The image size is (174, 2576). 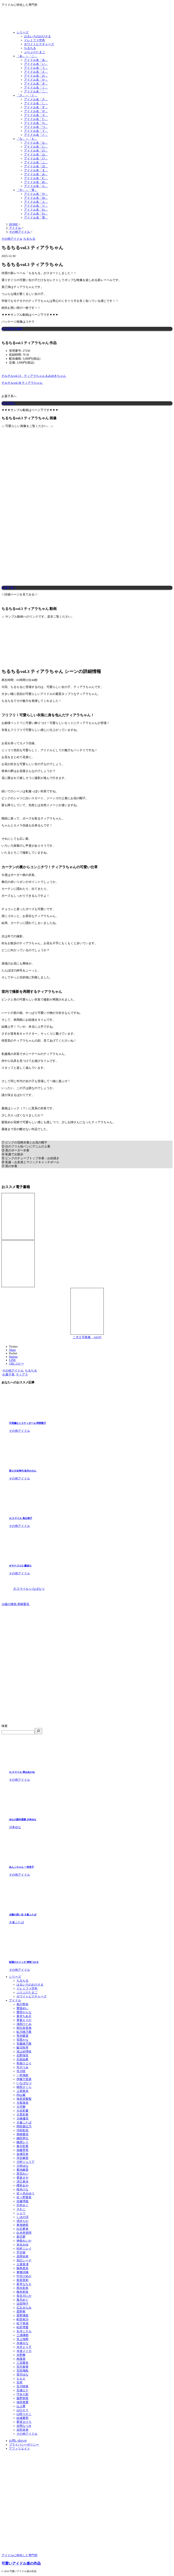 What do you see at coordinates (21, 2311) in the screenshot?
I see `星野希` at bounding box center [21, 2311].